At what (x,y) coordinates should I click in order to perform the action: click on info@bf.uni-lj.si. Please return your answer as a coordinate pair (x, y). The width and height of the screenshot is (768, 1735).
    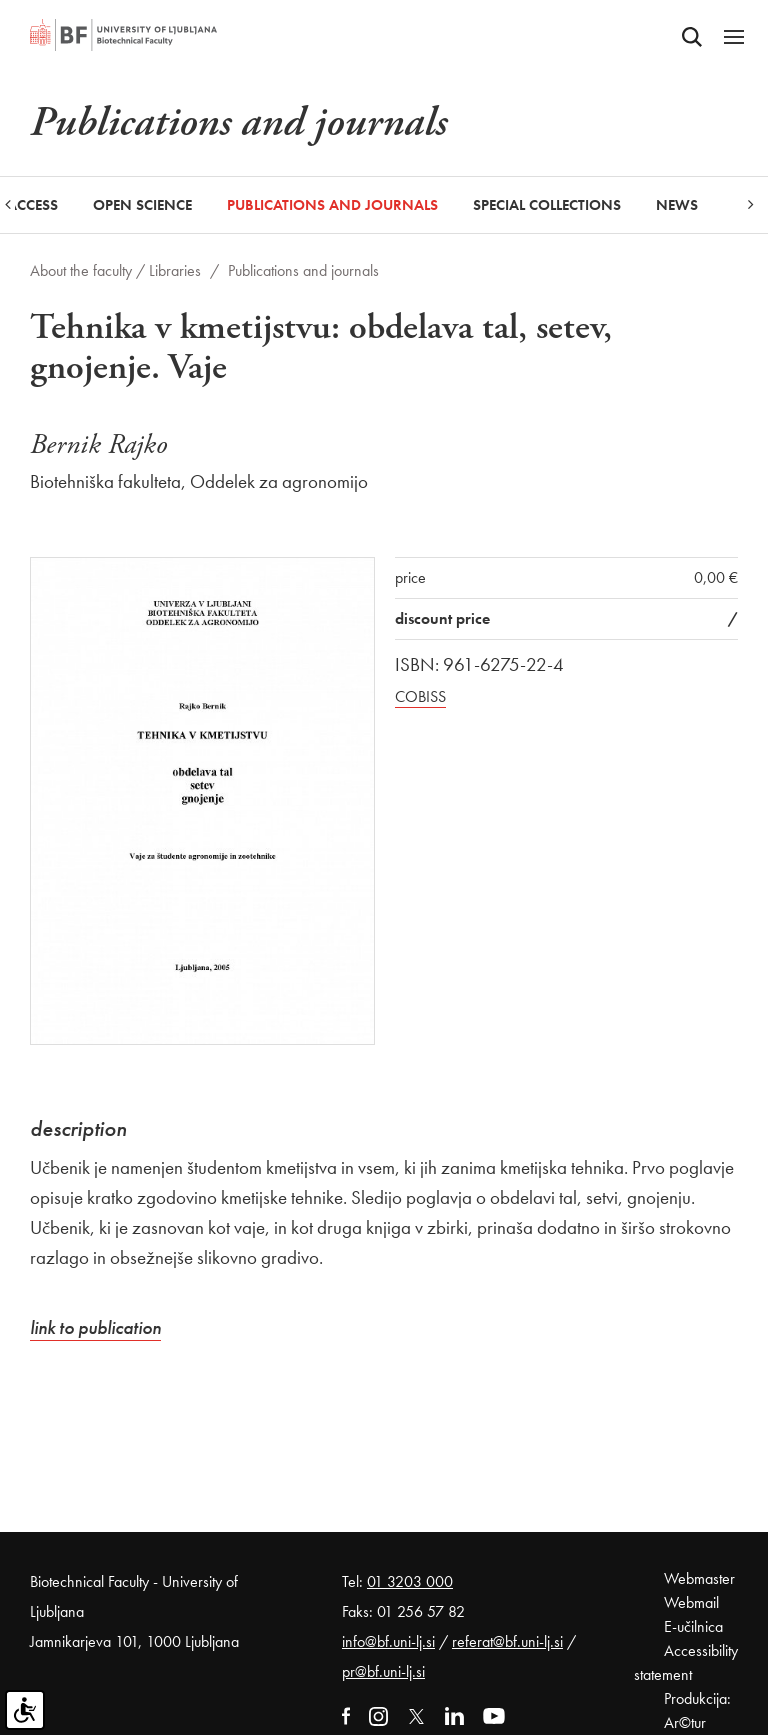
    Looking at the image, I should click on (388, 1641).